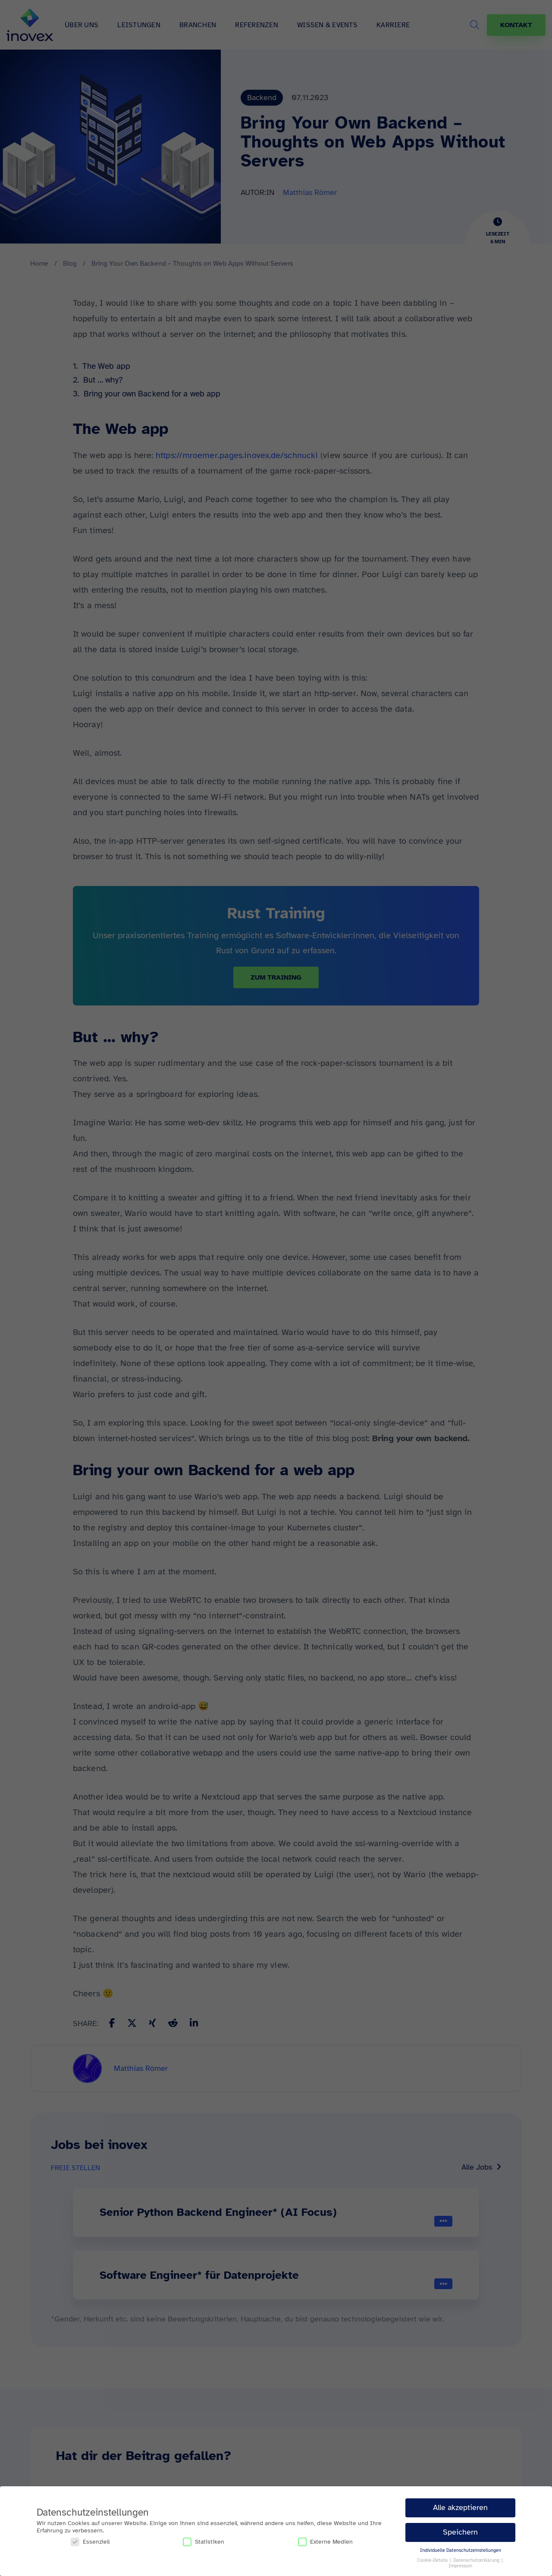 The height and width of the screenshot is (2576, 552). I want to click on Alle akzeptieren [button], so click(460, 2507).